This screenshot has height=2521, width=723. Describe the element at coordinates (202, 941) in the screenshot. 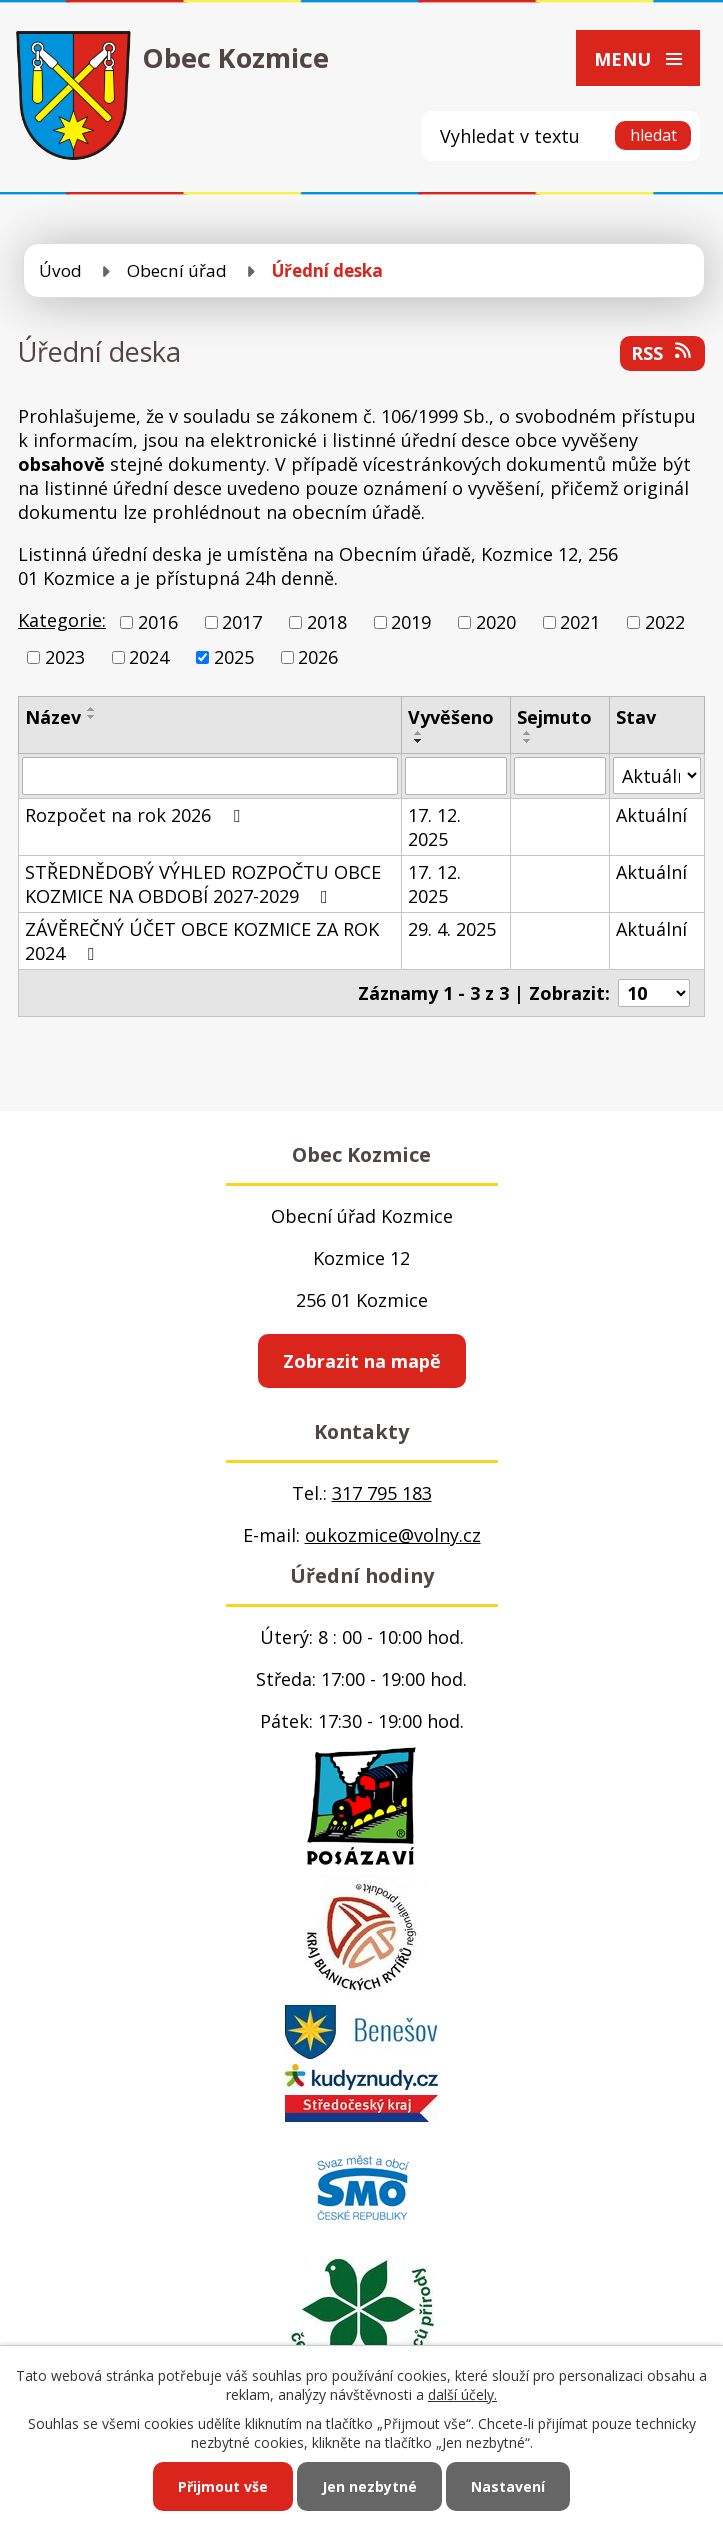

I see `ZÁVĚREČNÝ ÚČET OBCE KOZMICE ZA ROK 2024` at that location.